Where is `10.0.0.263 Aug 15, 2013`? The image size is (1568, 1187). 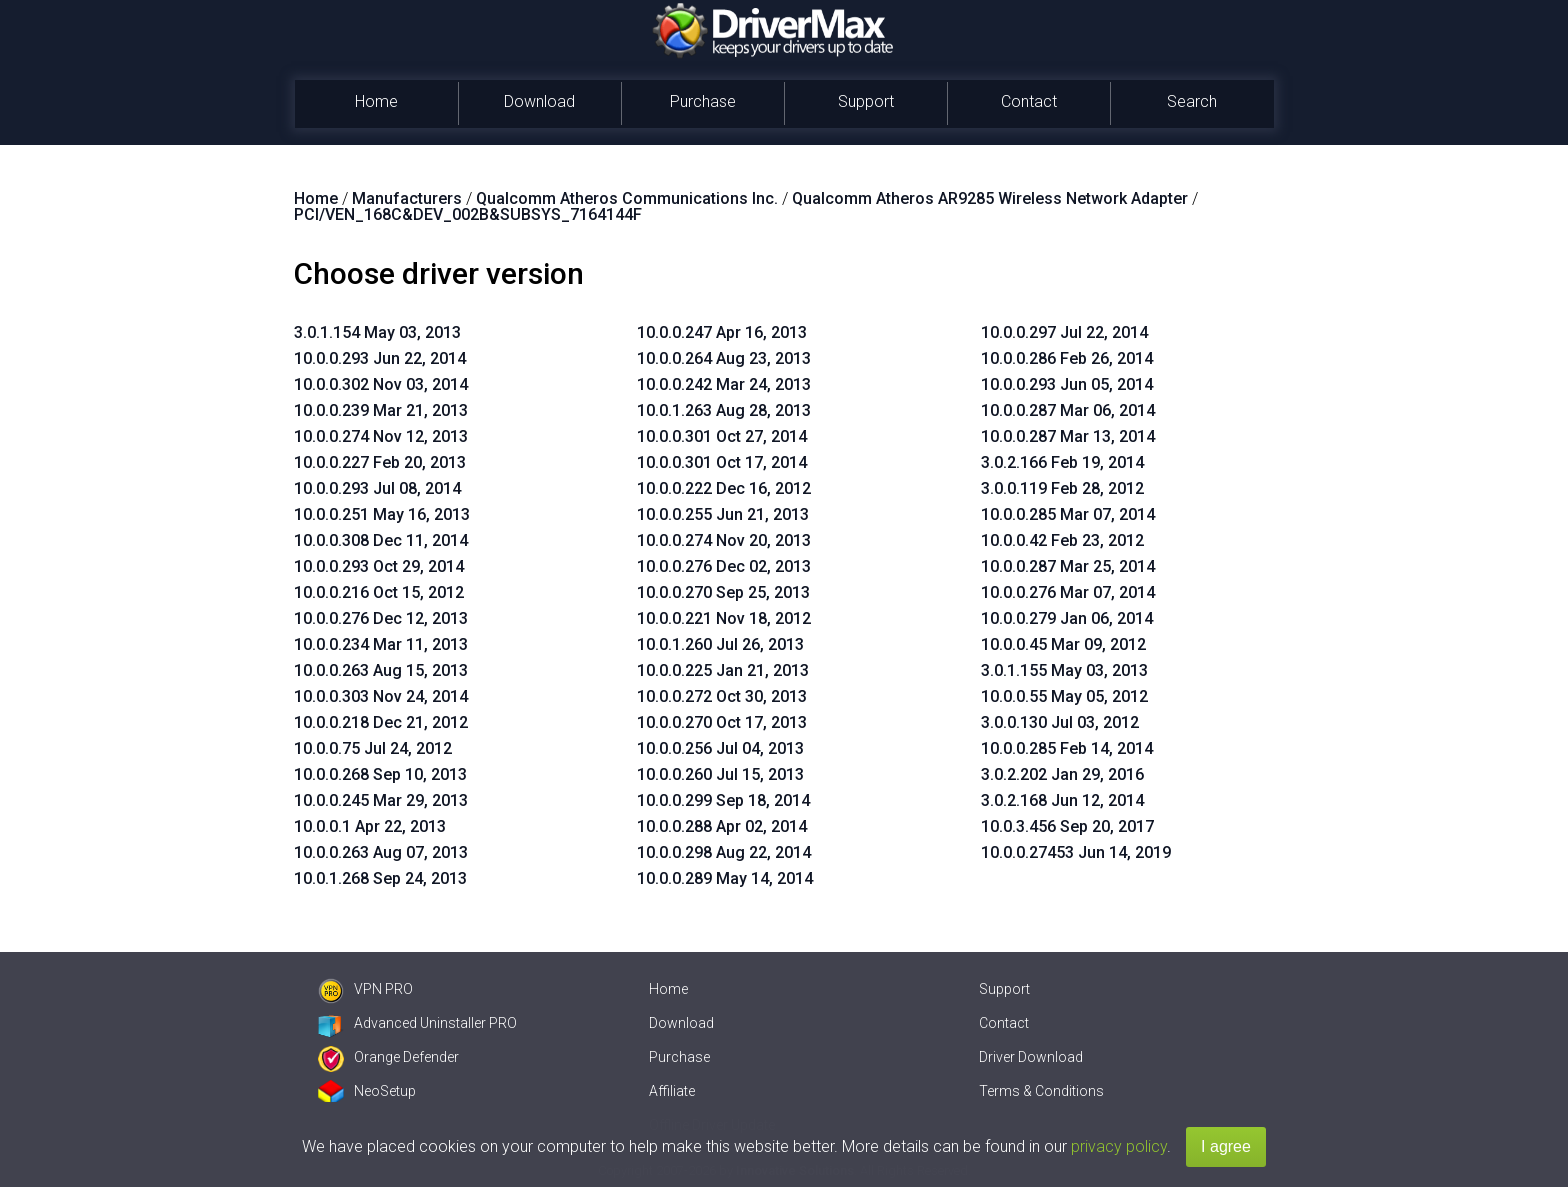
10.0.0.263 Aug 15, 2013 is located at coordinates (381, 670).